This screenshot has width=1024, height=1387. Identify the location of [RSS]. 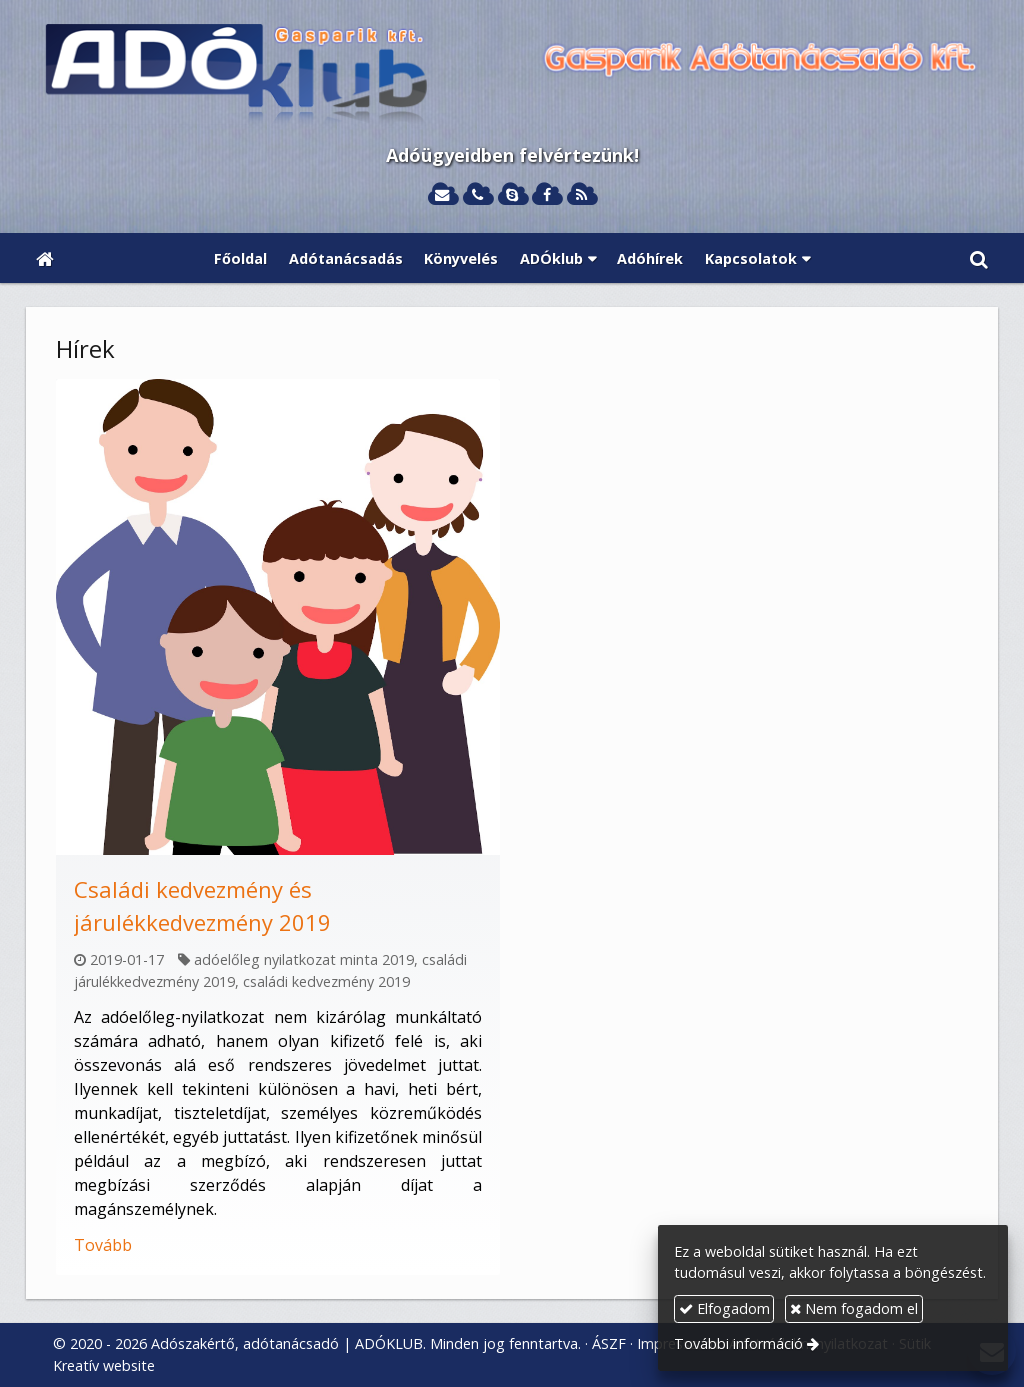
(581, 195).